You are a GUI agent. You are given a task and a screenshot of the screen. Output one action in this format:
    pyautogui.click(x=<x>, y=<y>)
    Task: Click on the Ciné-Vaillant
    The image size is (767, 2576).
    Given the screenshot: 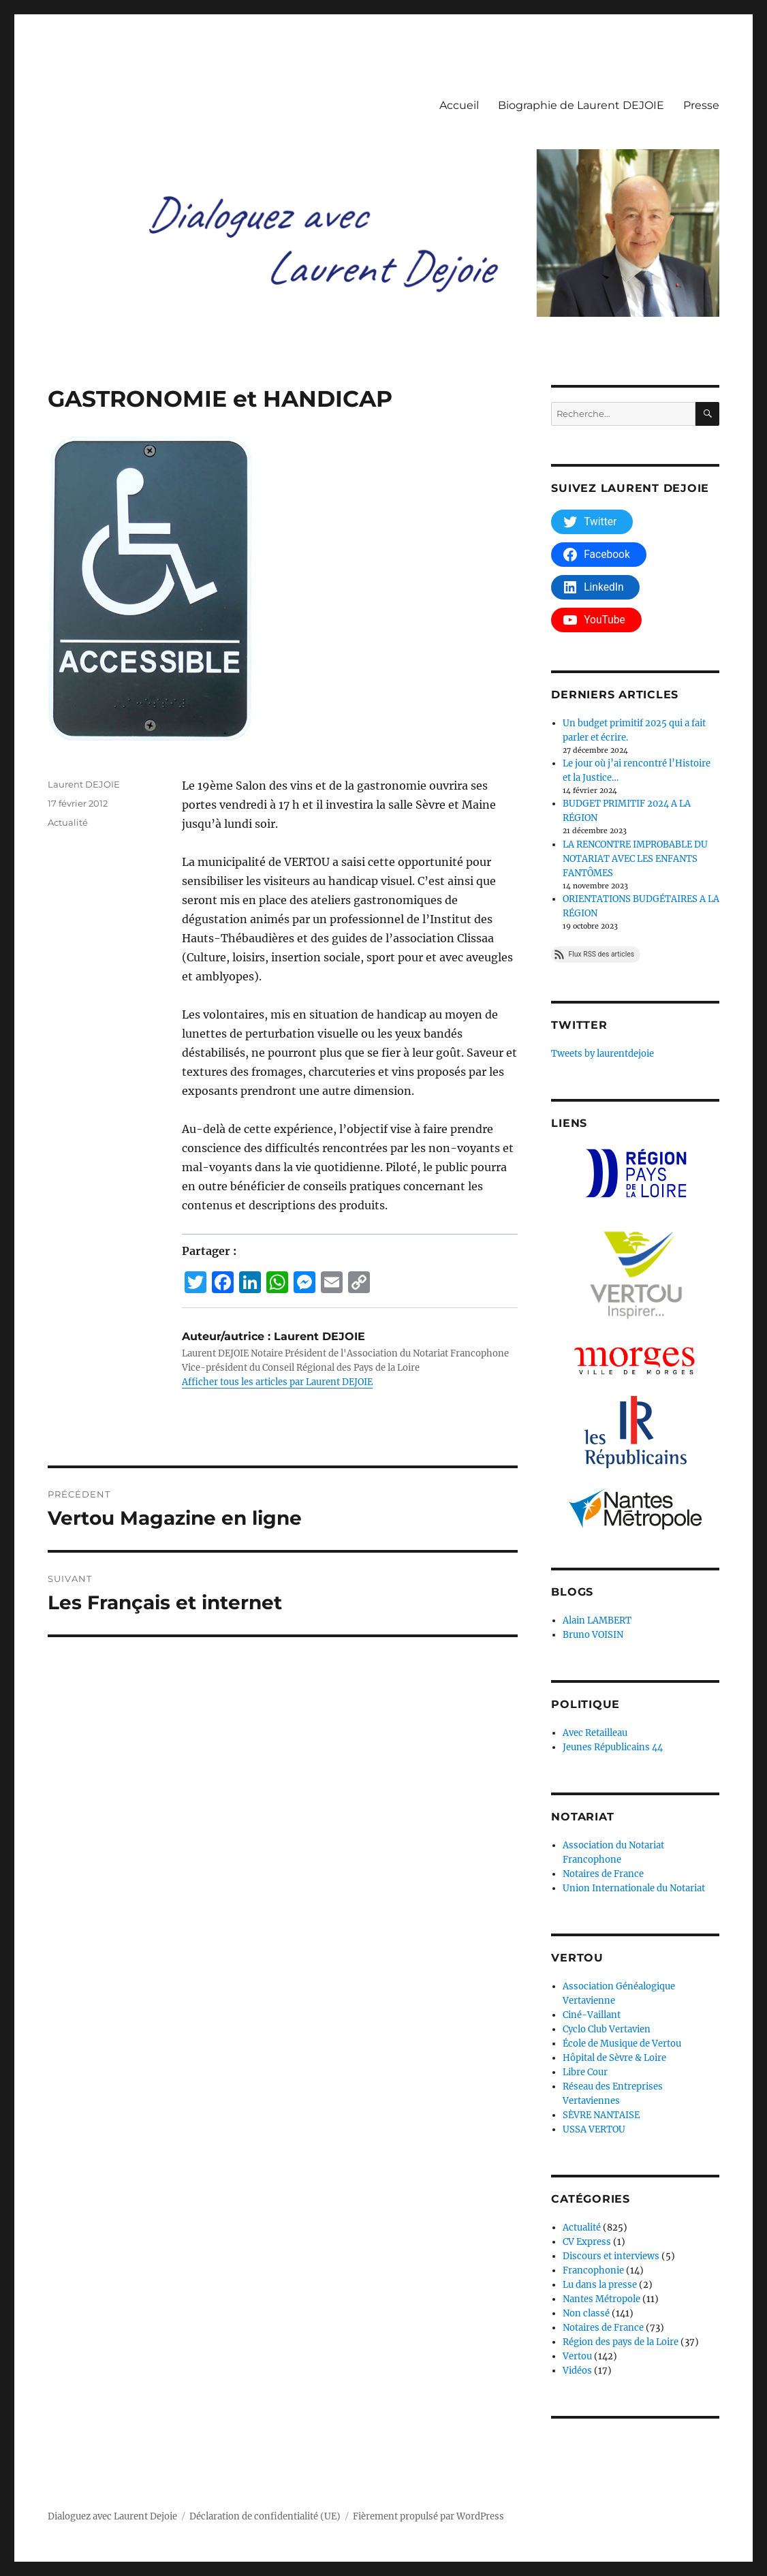 What is the action you would take?
    pyautogui.click(x=592, y=2015)
    